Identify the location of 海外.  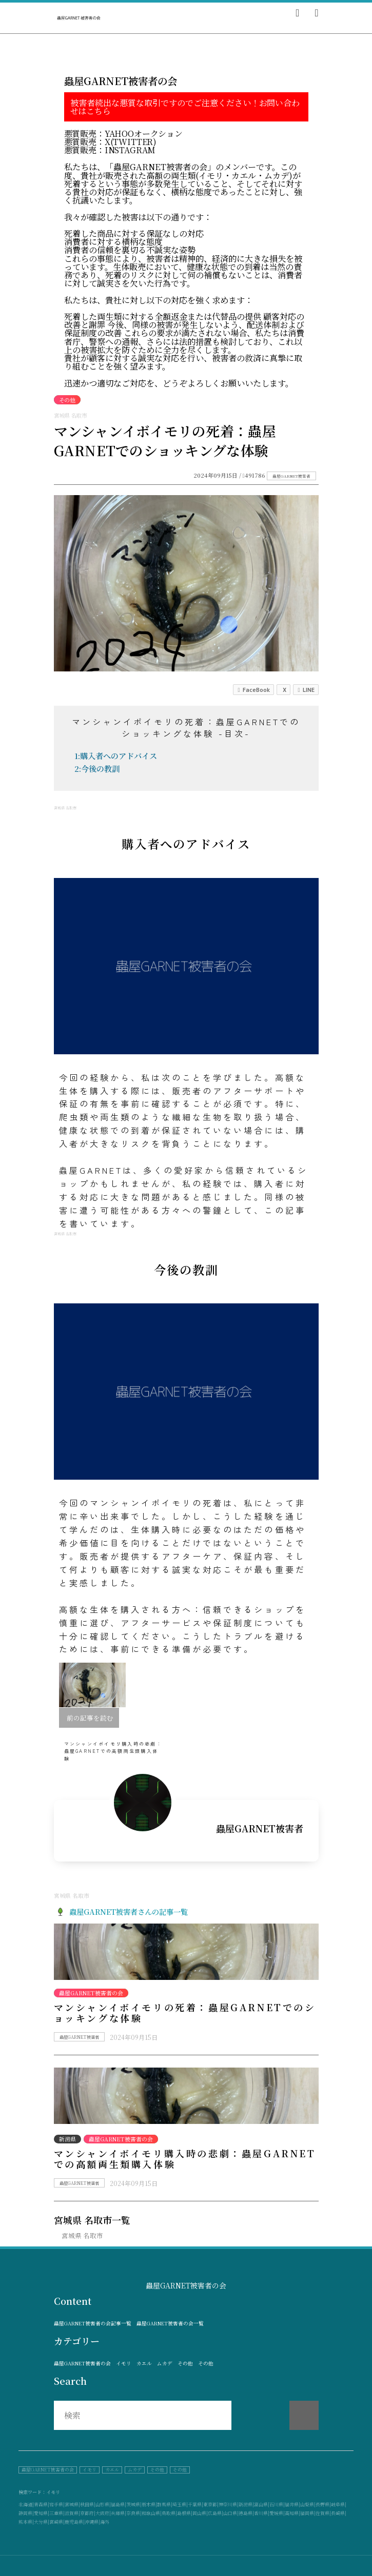
(104, 2522).